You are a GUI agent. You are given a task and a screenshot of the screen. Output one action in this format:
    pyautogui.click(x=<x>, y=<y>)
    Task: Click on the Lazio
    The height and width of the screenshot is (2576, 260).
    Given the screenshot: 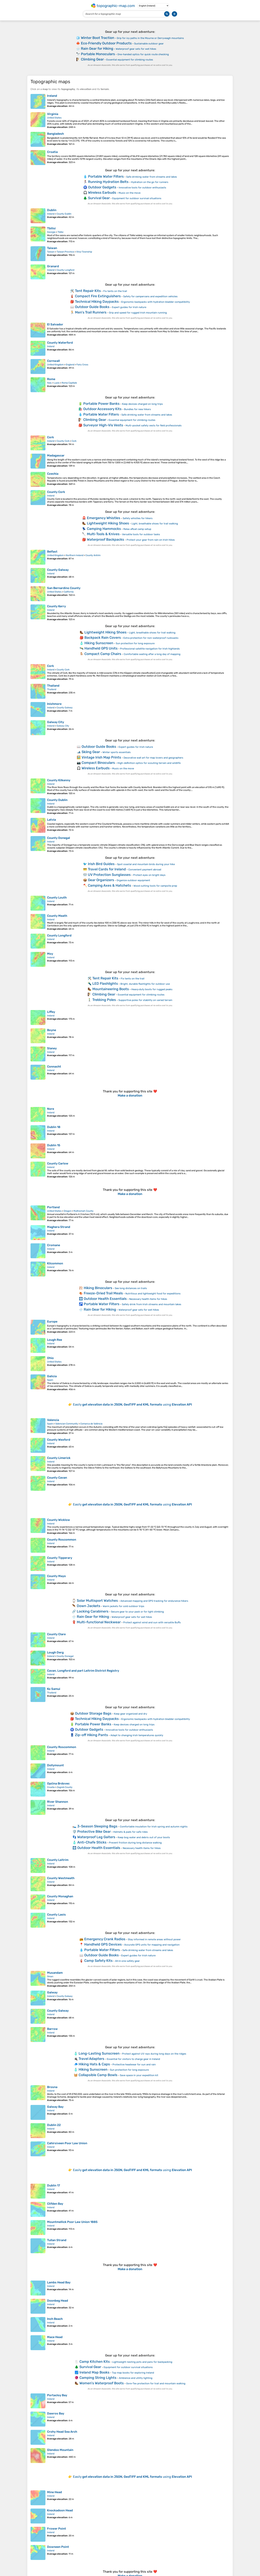 What is the action you would take?
    pyautogui.click(x=57, y=382)
    